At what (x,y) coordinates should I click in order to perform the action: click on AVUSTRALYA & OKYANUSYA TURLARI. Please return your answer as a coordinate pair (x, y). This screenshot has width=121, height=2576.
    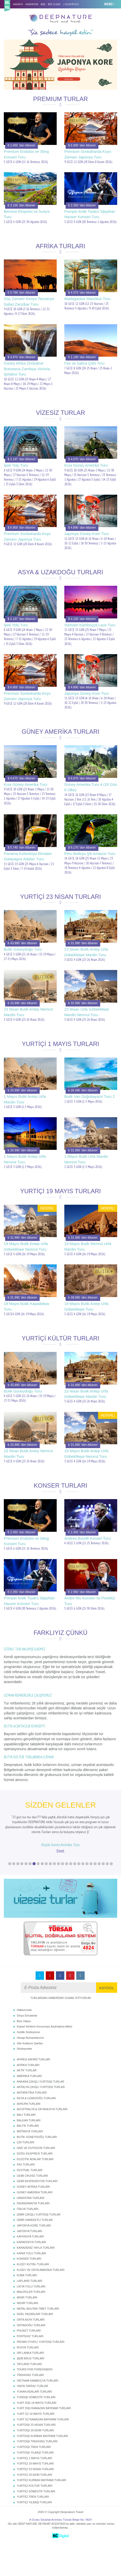
    Looking at the image, I should click on (42, 2109).